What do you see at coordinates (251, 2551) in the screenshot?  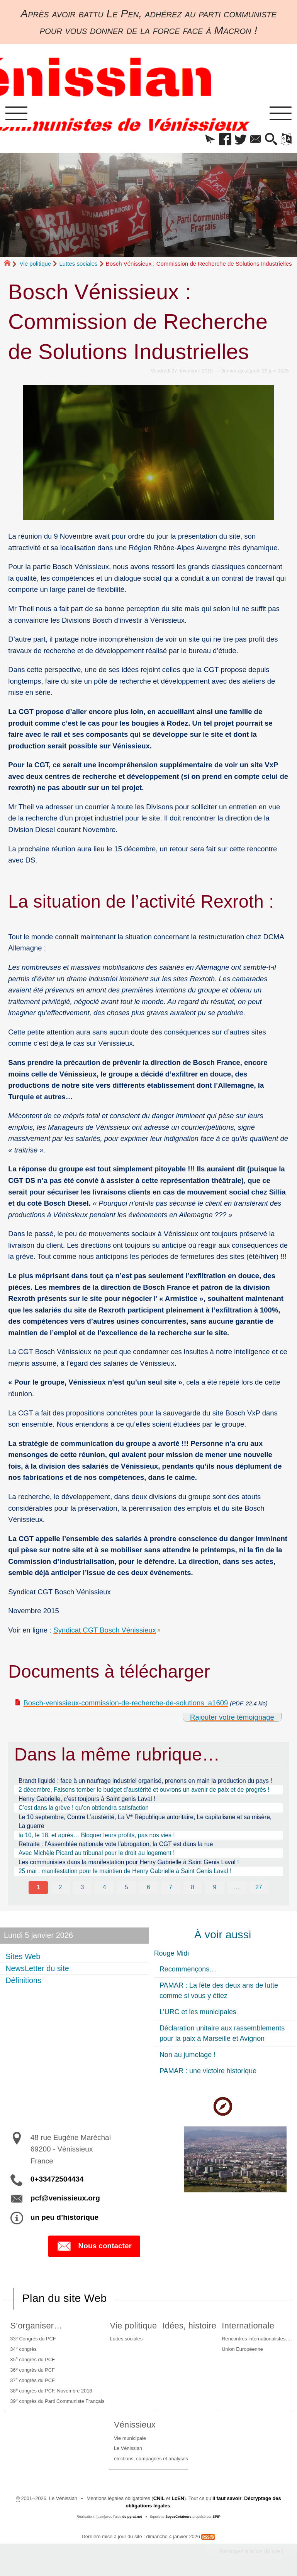 I see `Participez à la vie du site !` at bounding box center [251, 2551].